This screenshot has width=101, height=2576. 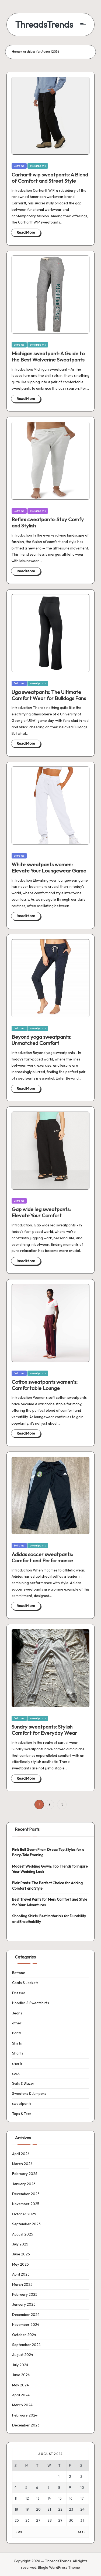 What do you see at coordinates (83, 24) in the screenshot?
I see `[Menu]` at bounding box center [83, 24].